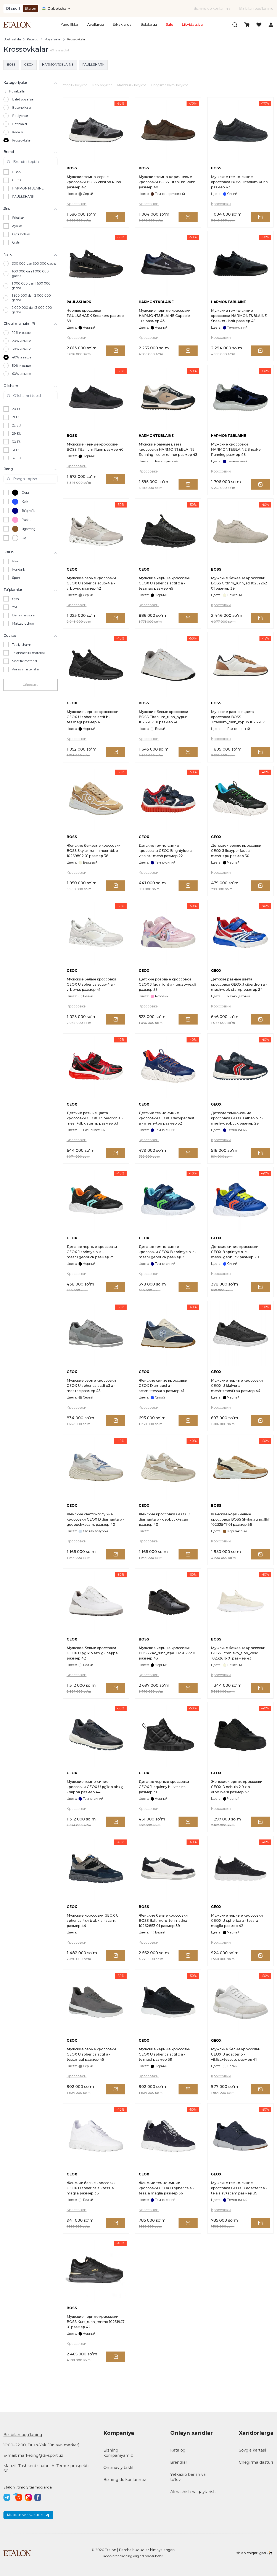 The image size is (277, 2576). Describe the element at coordinates (239, 316) in the screenshot. I see `Мужские темно-синие кроссовки HARMONT&BLAINE Sneaker - bolt размер 45` at that location.